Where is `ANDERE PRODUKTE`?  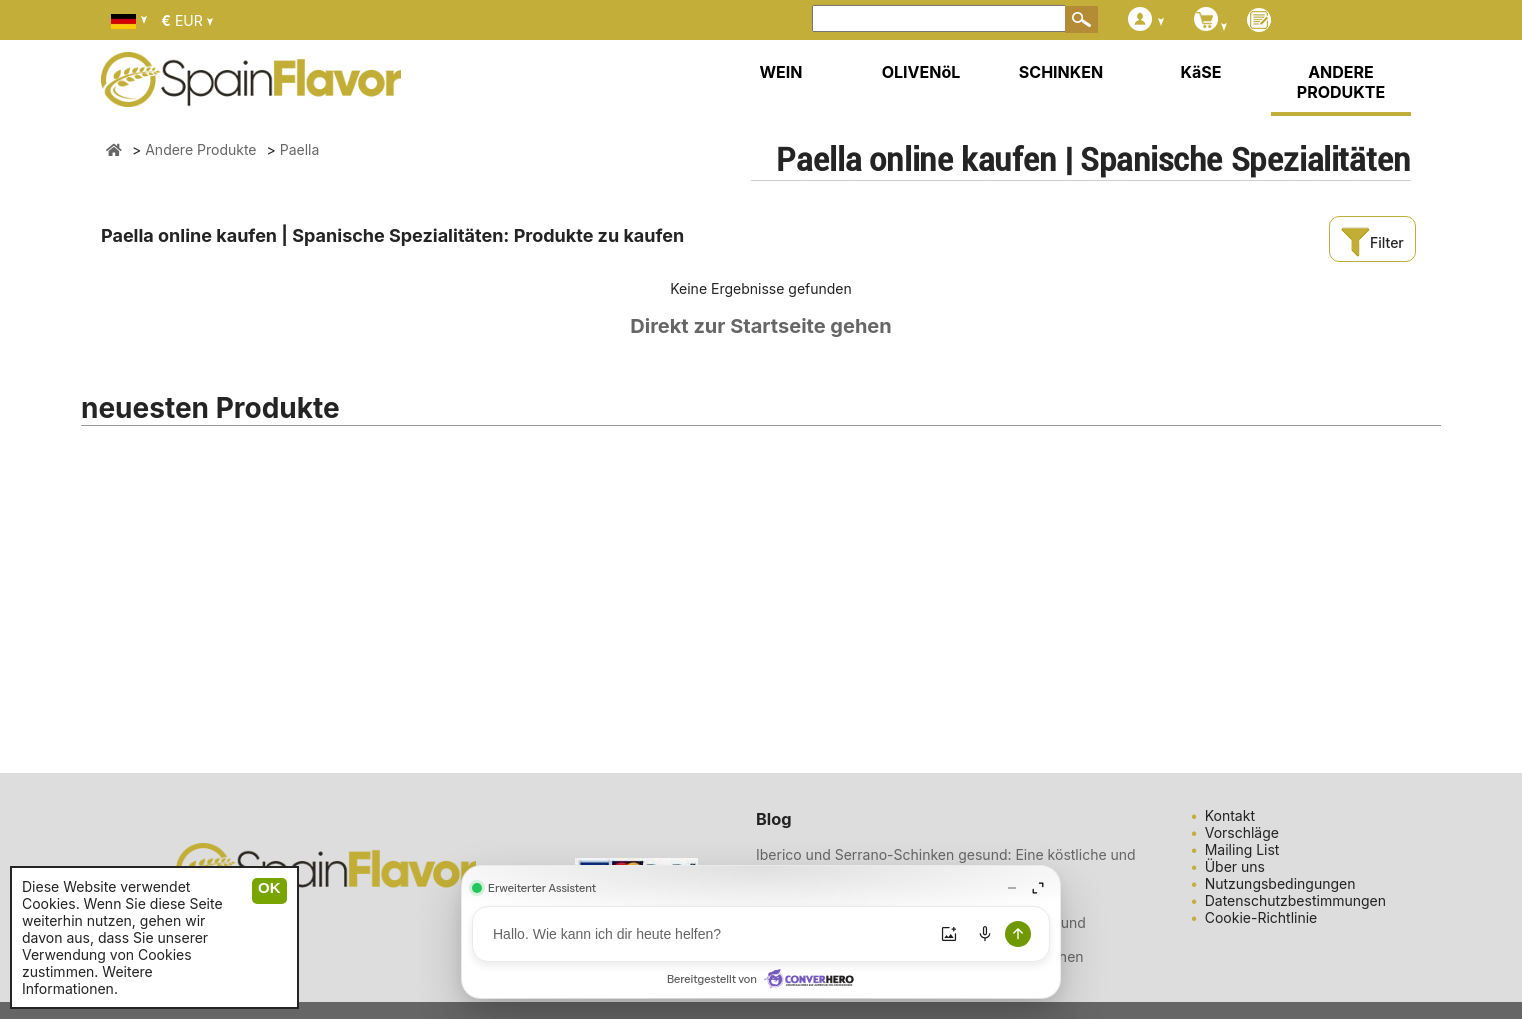
ANDERE PRODUKTE is located at coordinates (1341, 82).